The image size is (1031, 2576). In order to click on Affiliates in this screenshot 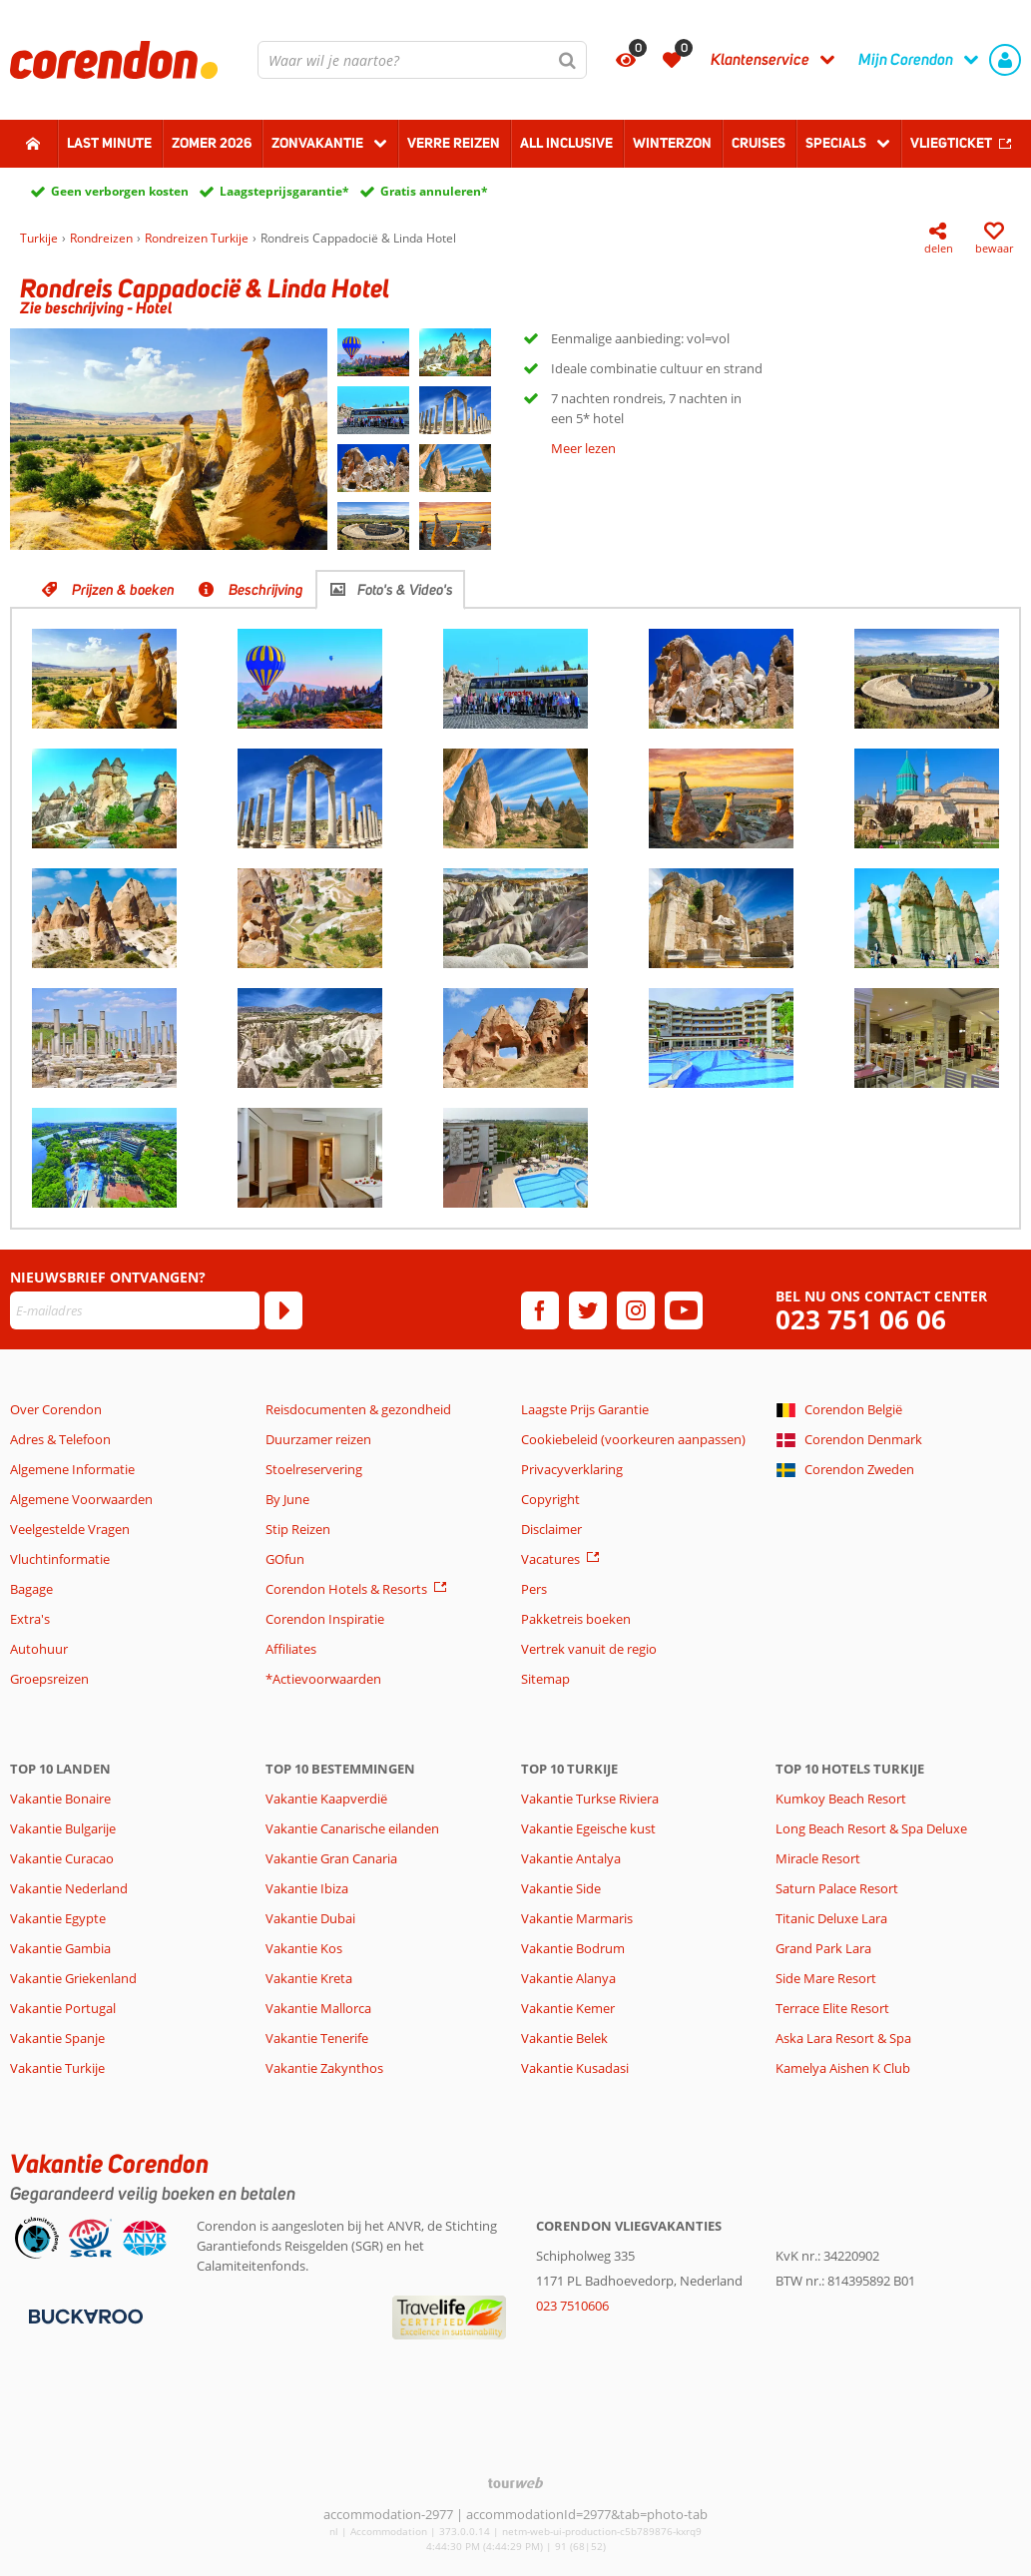, I will do `click(290, 1649)`.